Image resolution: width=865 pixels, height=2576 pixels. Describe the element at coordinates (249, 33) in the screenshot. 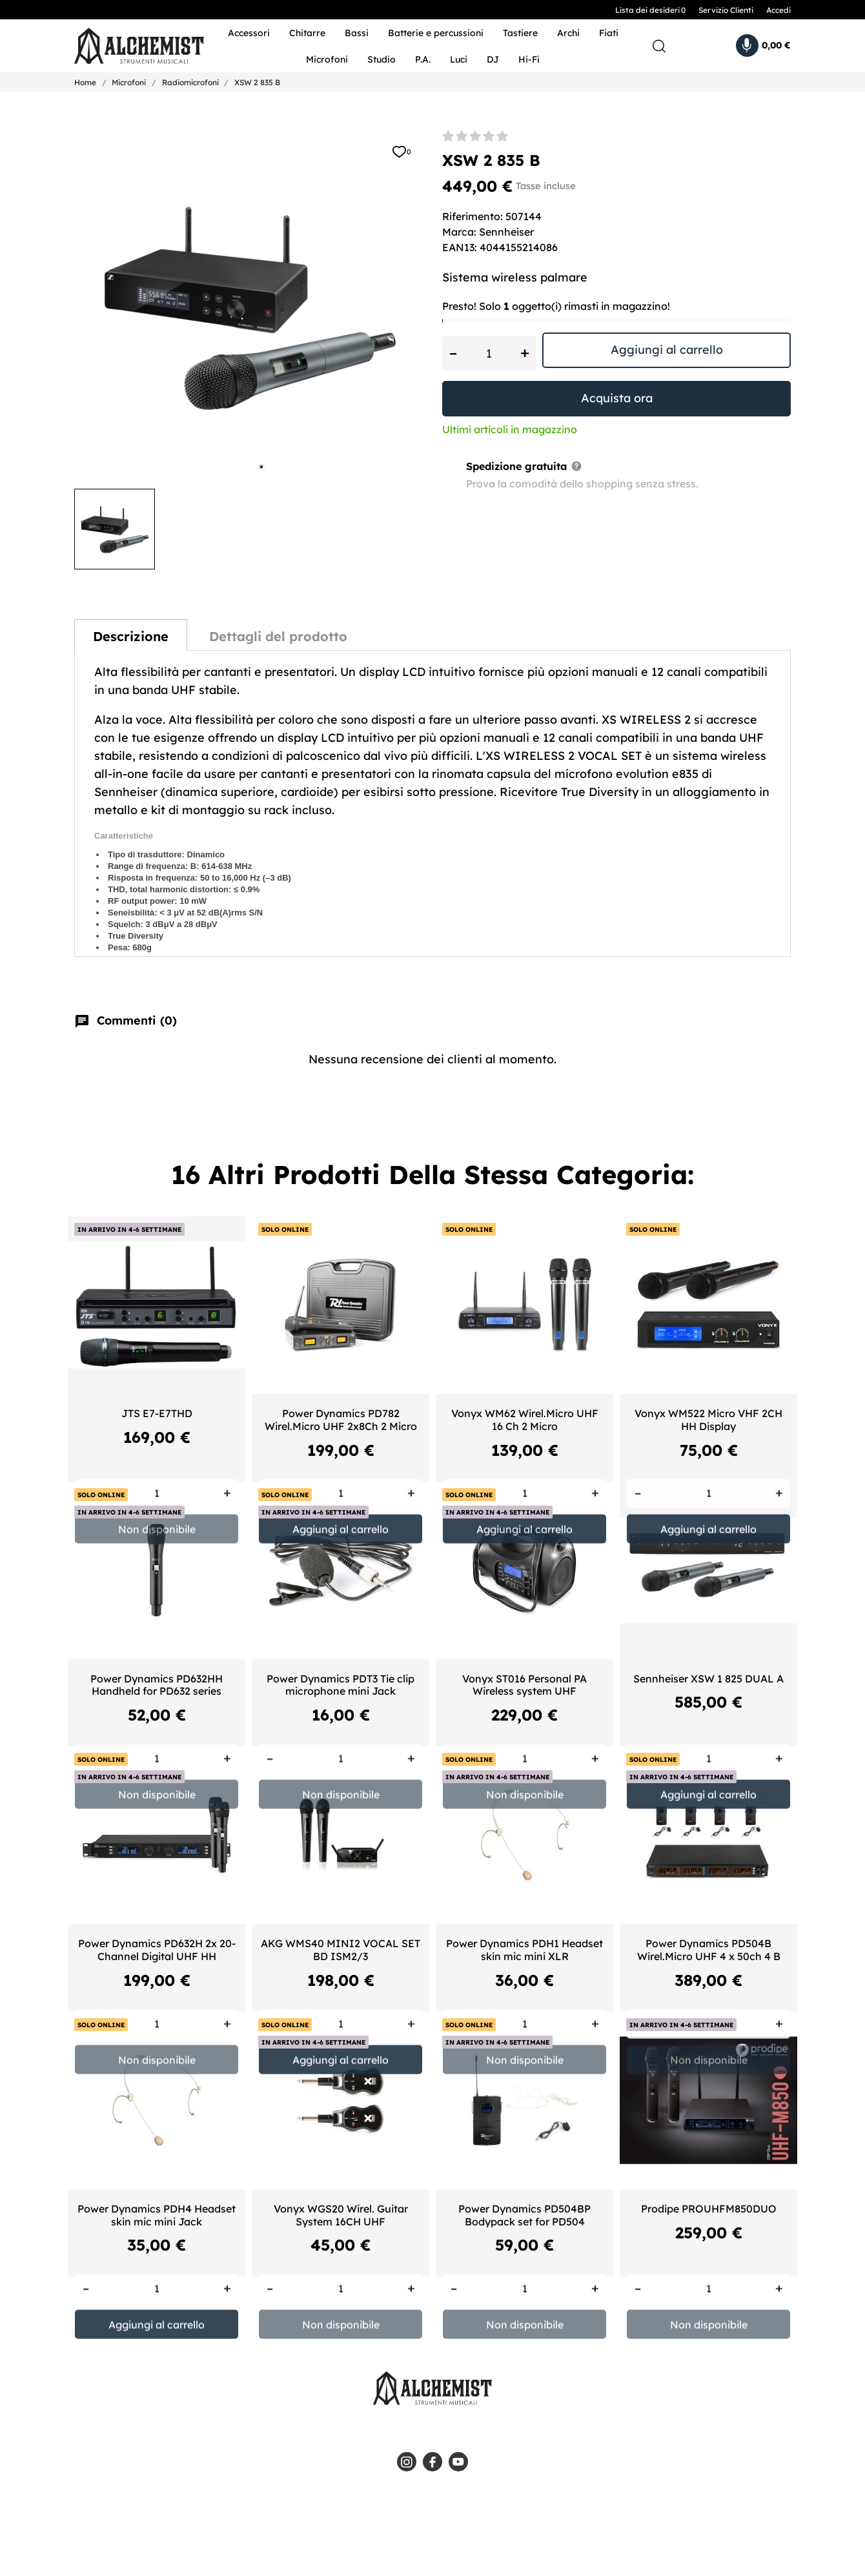

I see `Accessori` at that location.